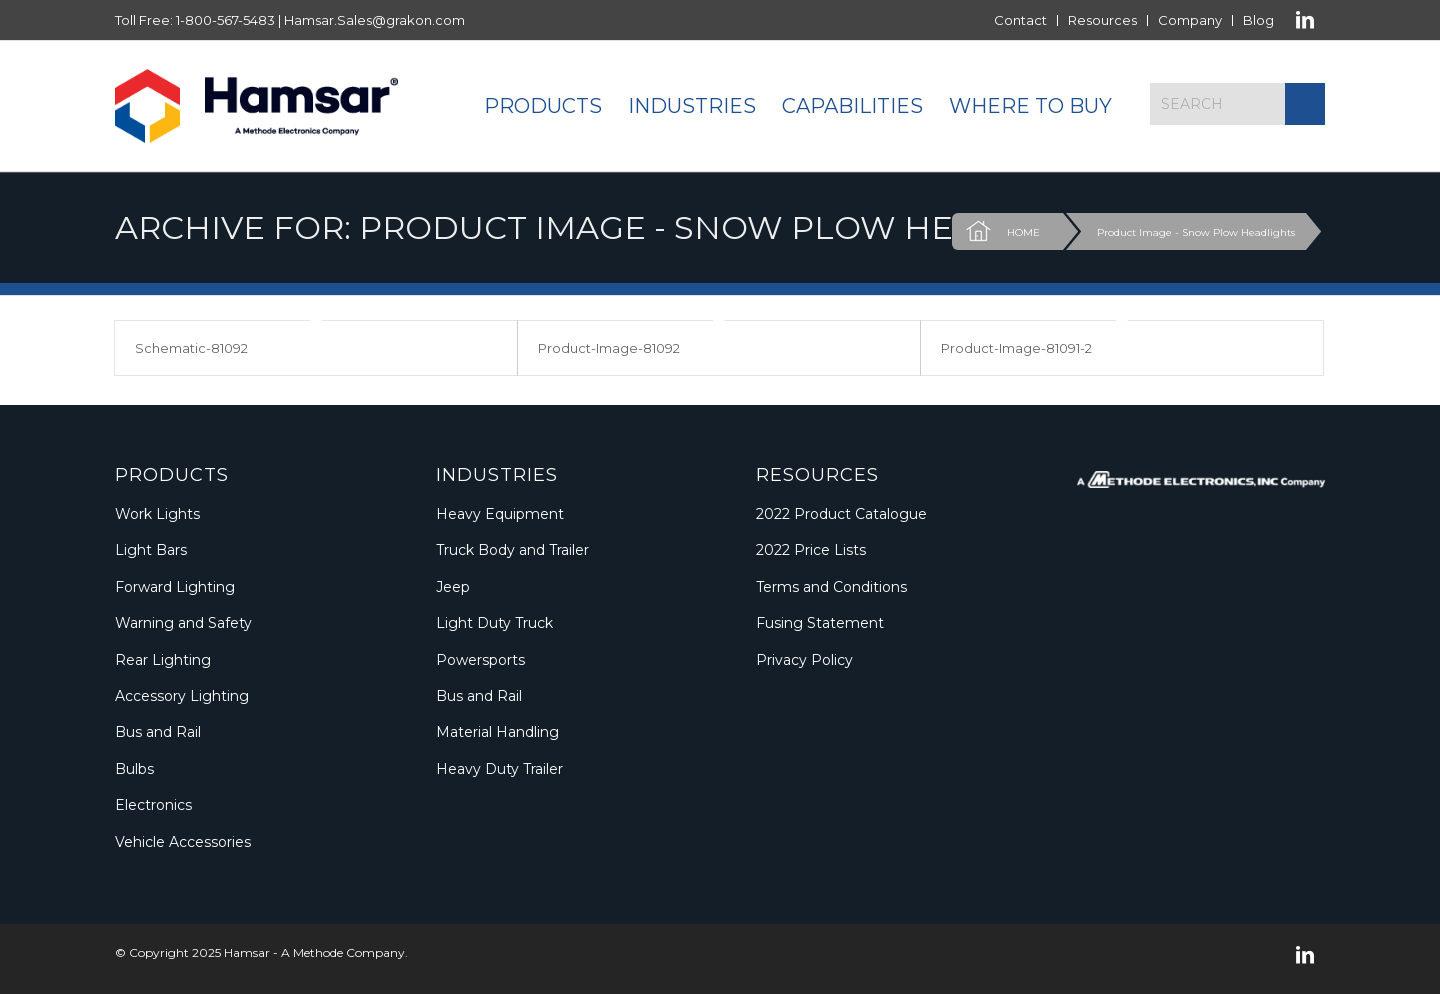 The image size is (1440, 994). I want to click on [Logo_Methode_Hamsar], so click(256, 106).